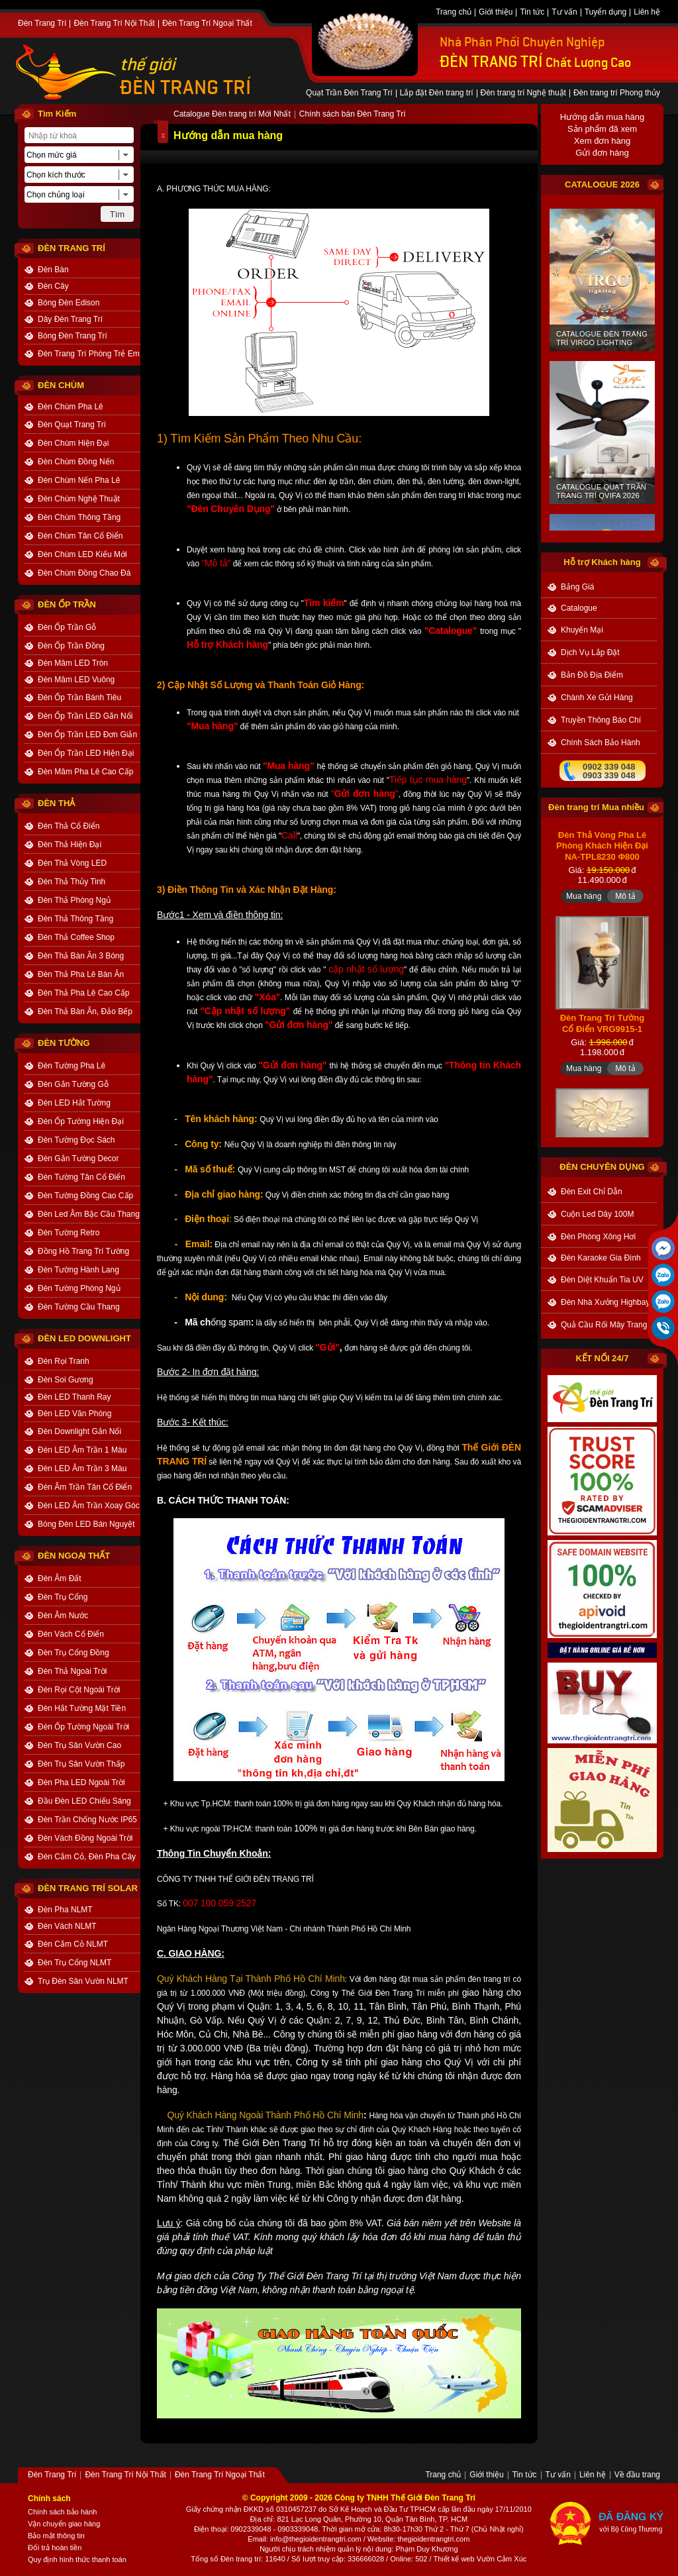  What do you see at coordinates (42, 24) in the screenshot?
I see `Đèn Trang Trí` at bounding box center [42, 24].